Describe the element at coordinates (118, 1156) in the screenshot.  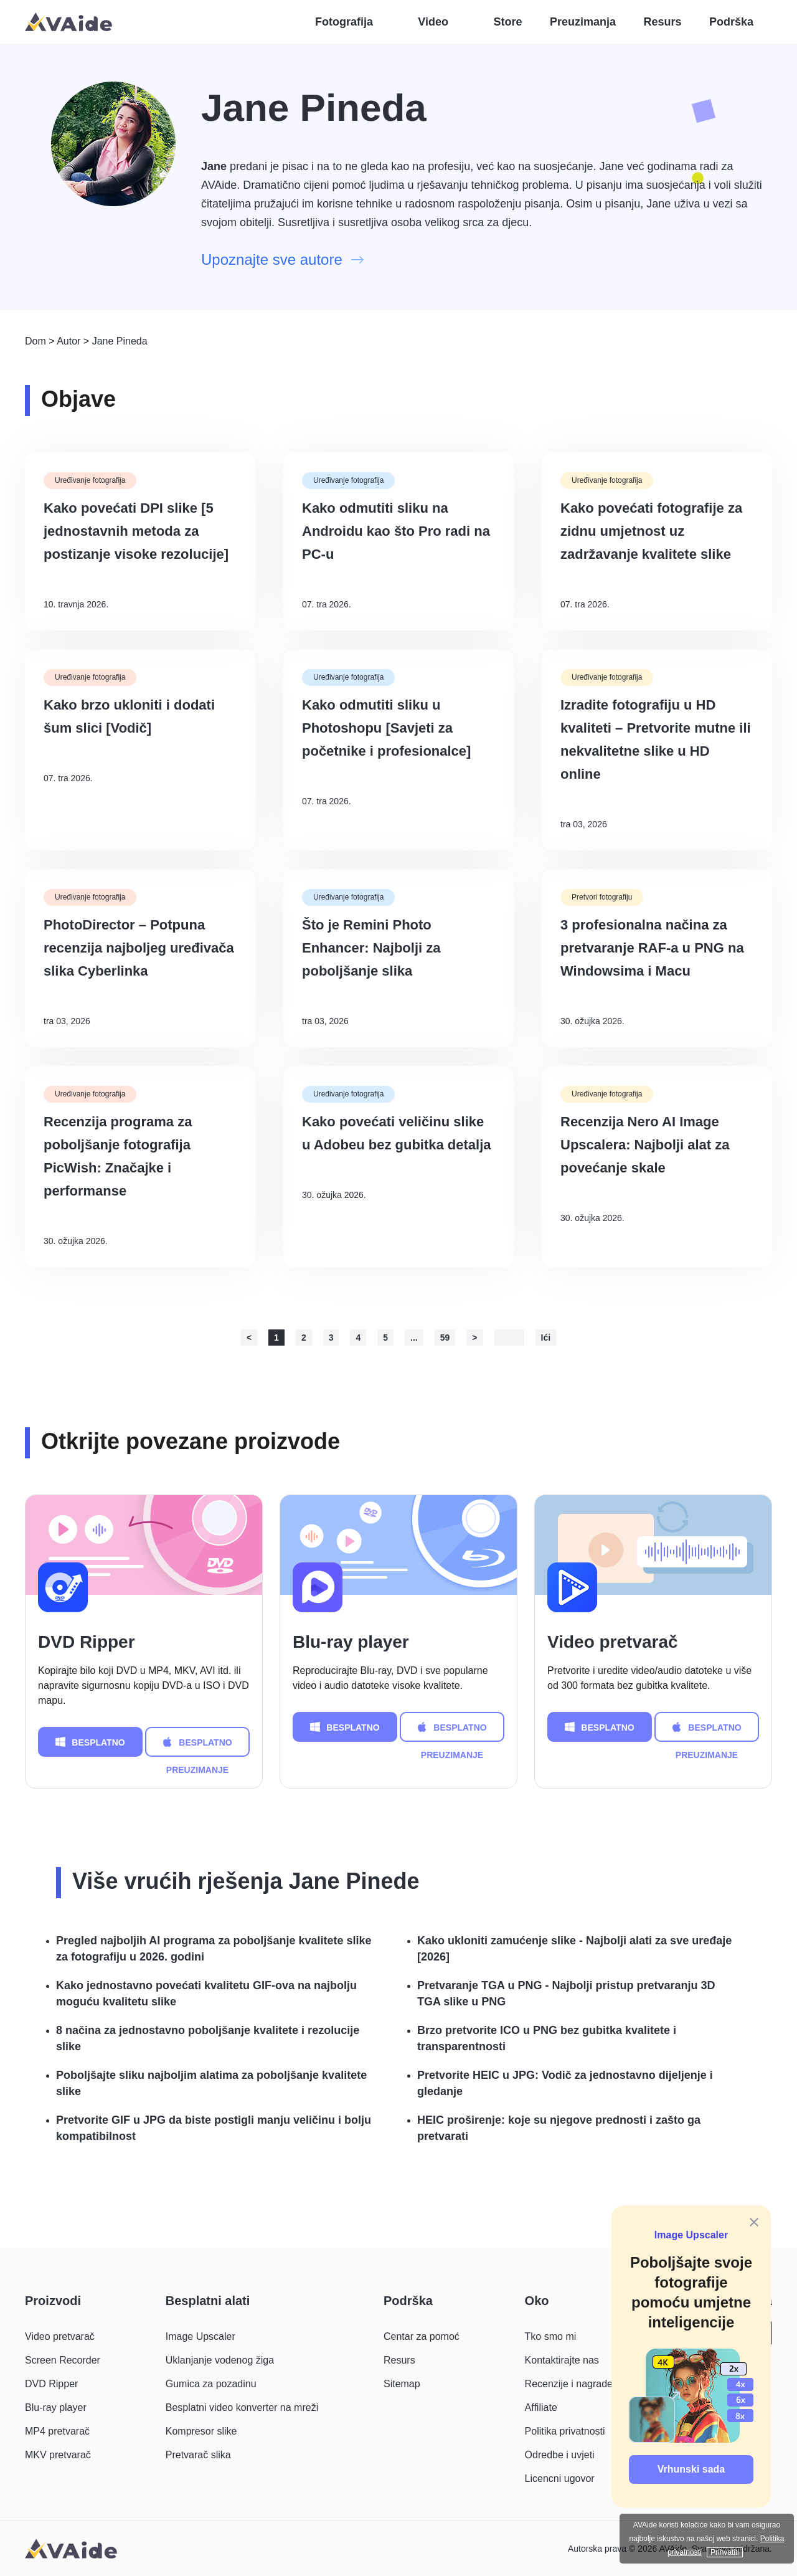
I see `Recenzija programa za poboljšanje fotografija PicWish: Značajke i performanse` at that location.